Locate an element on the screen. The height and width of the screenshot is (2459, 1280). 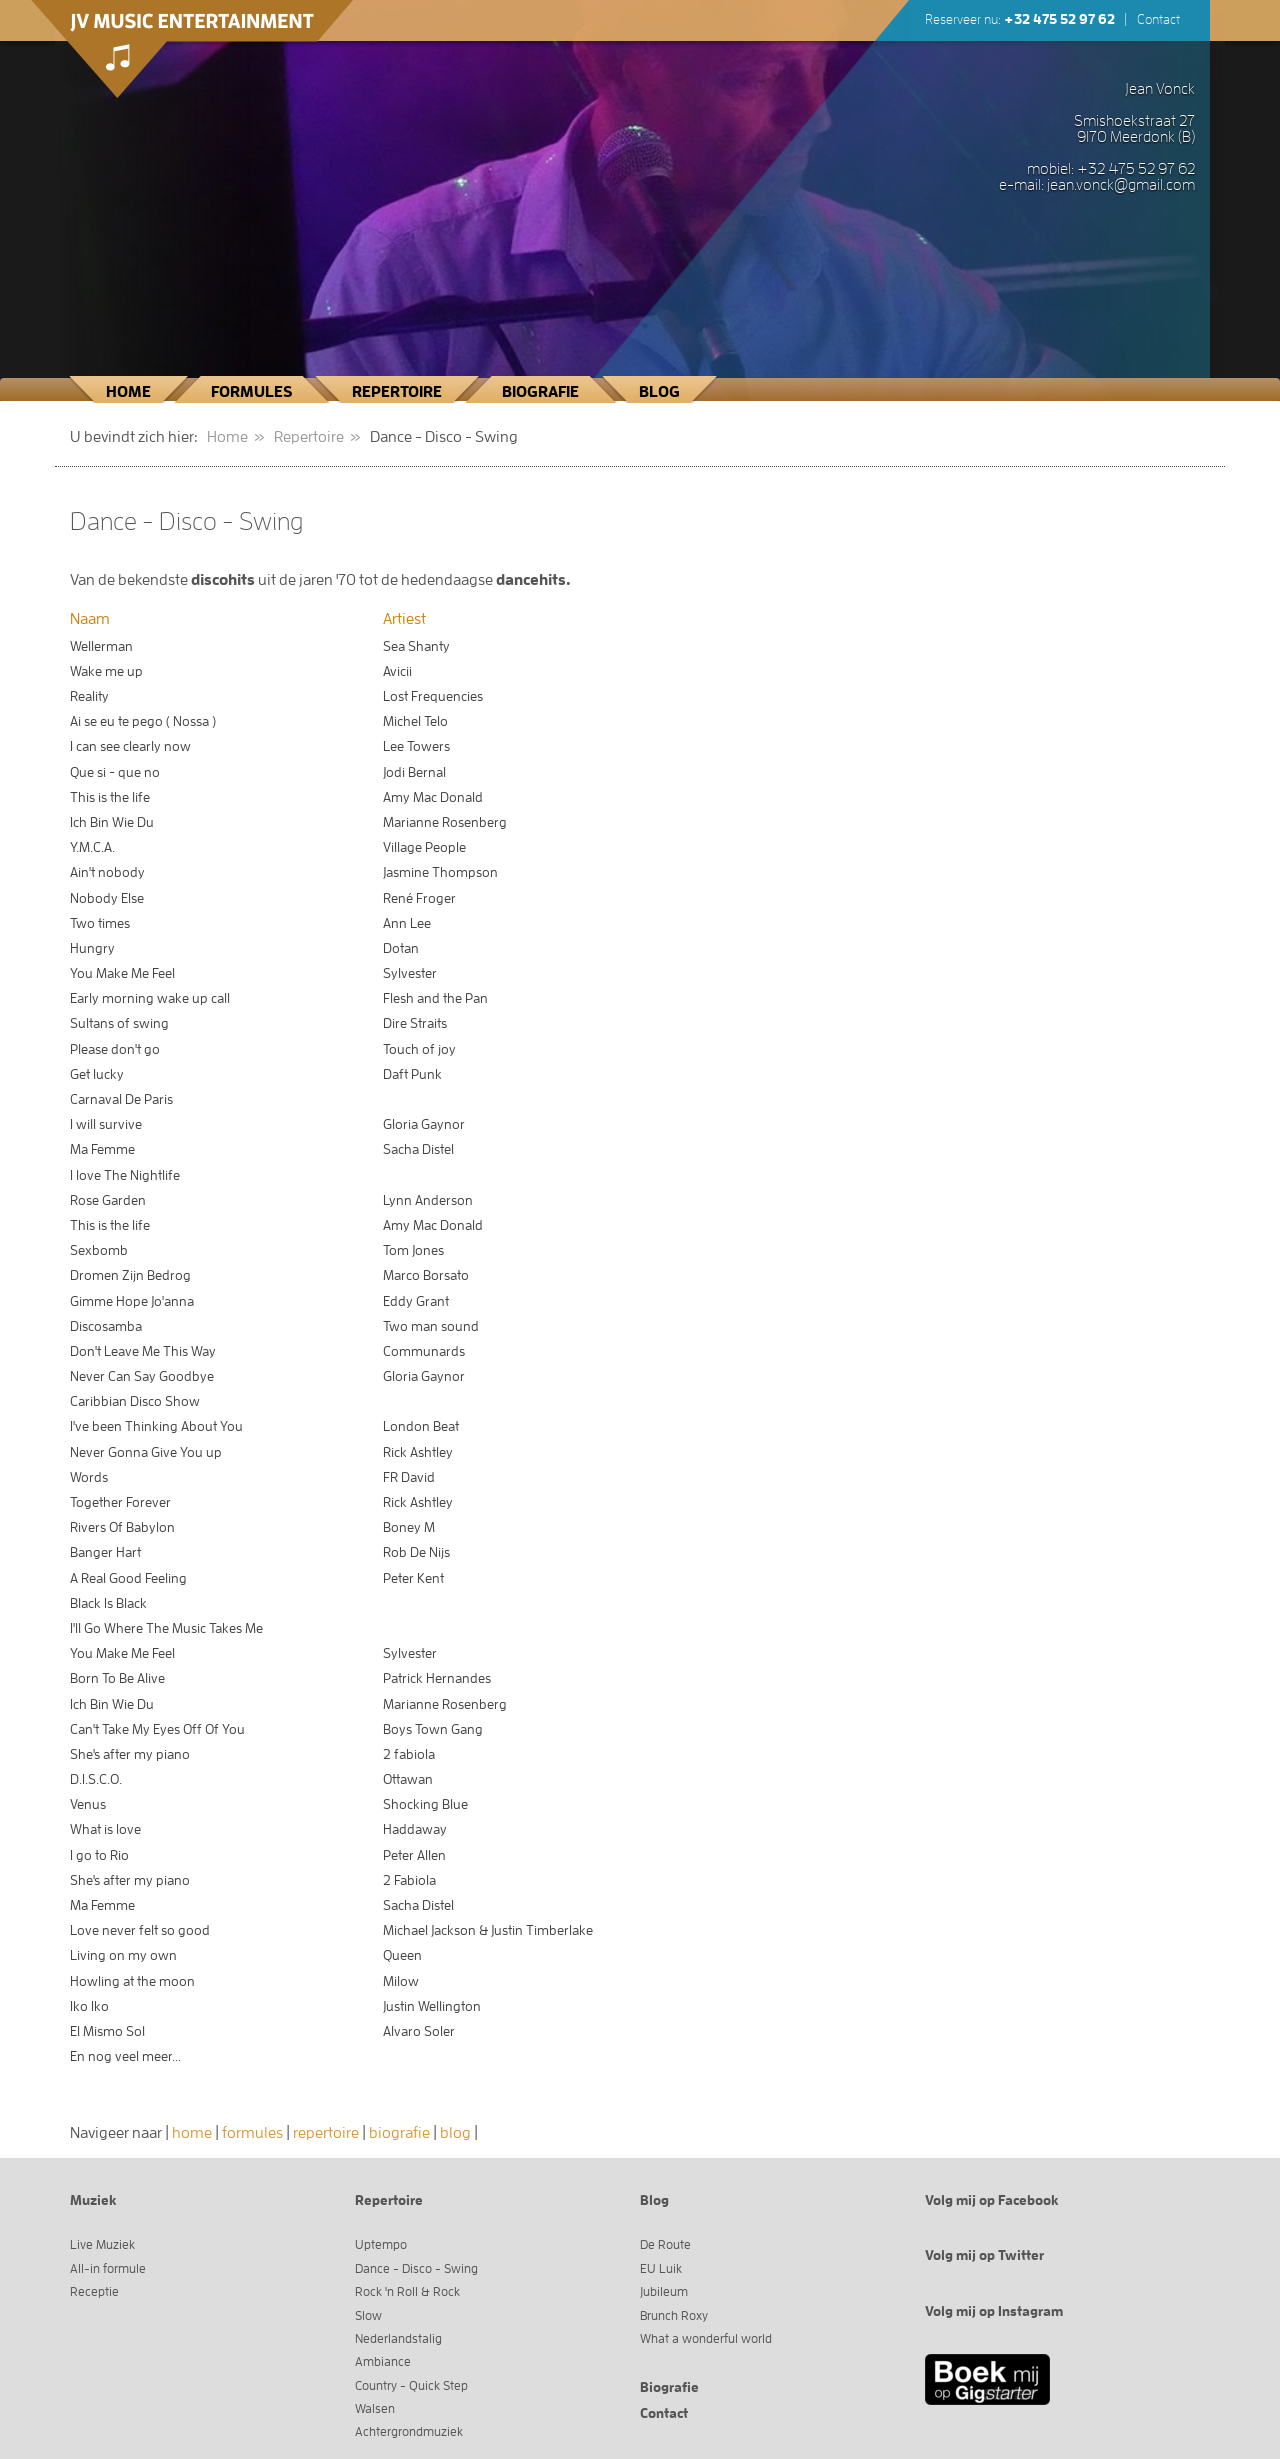
Achtergrondmuziek is located at coordinates (409, 2431).